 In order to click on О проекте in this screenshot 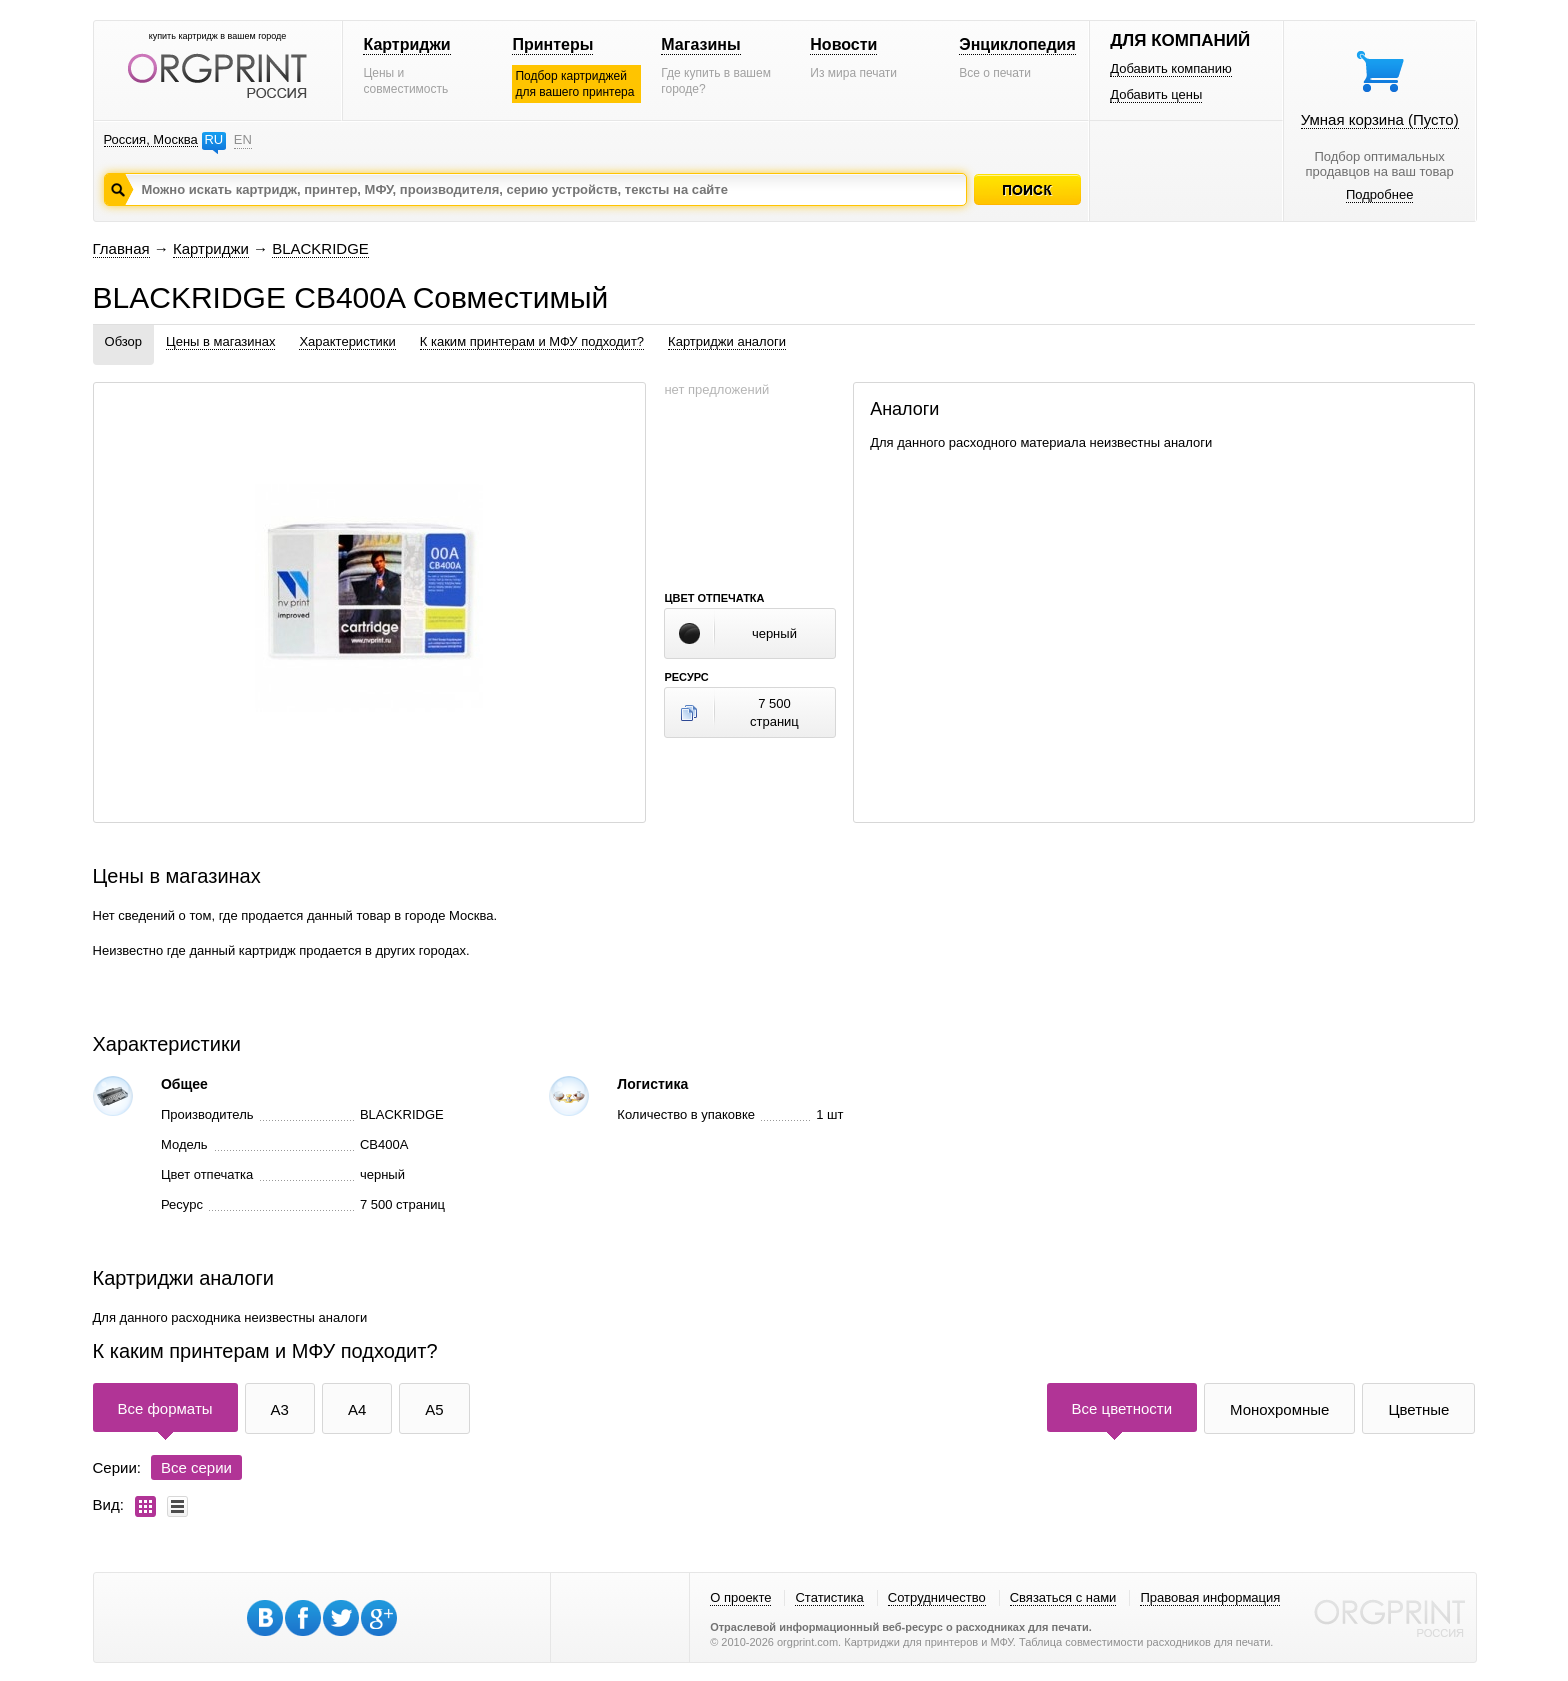, I will do `click(740, 1597)`.